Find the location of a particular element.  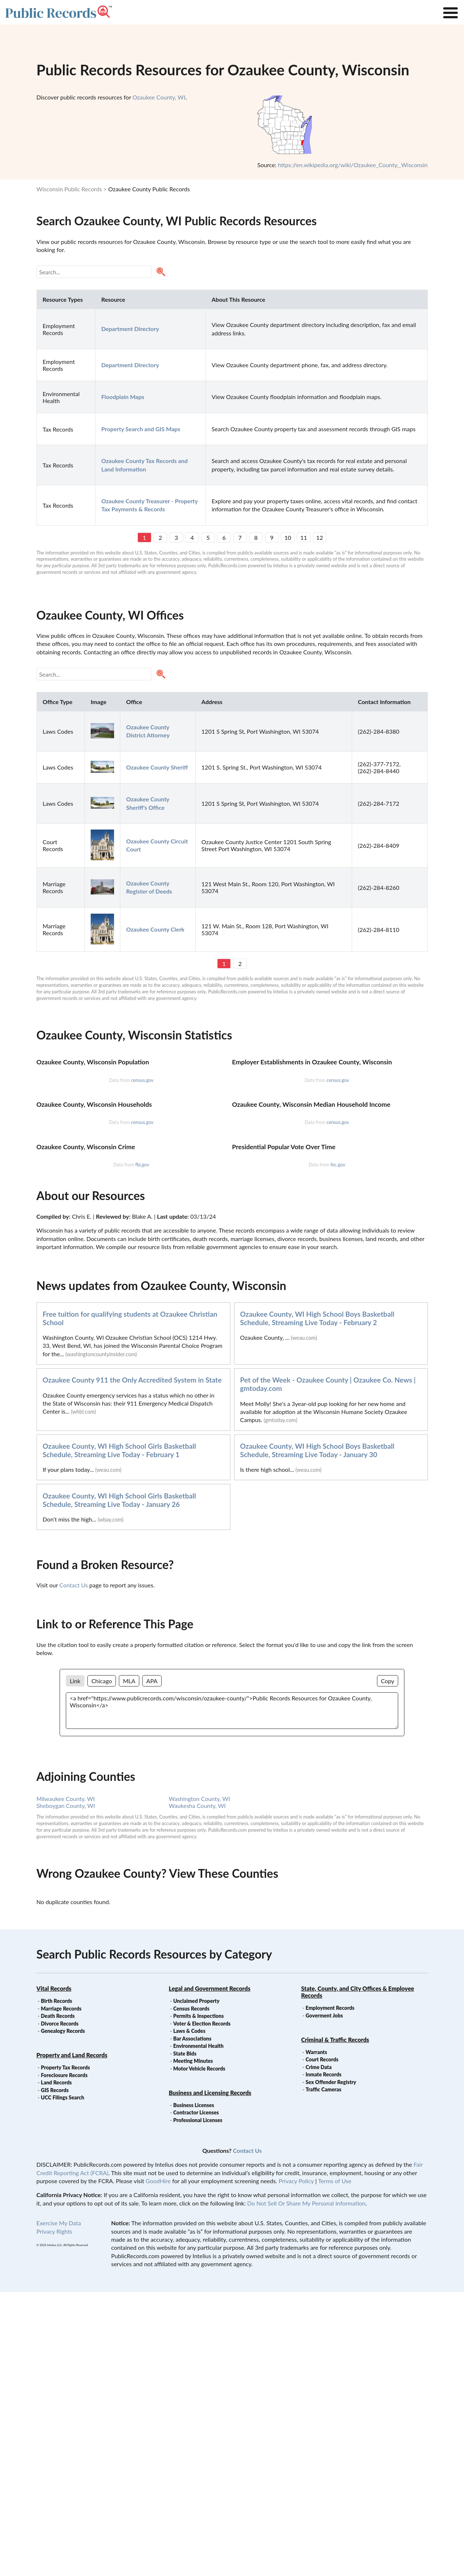

fbi.gov is located at coordinates (142, 1449).